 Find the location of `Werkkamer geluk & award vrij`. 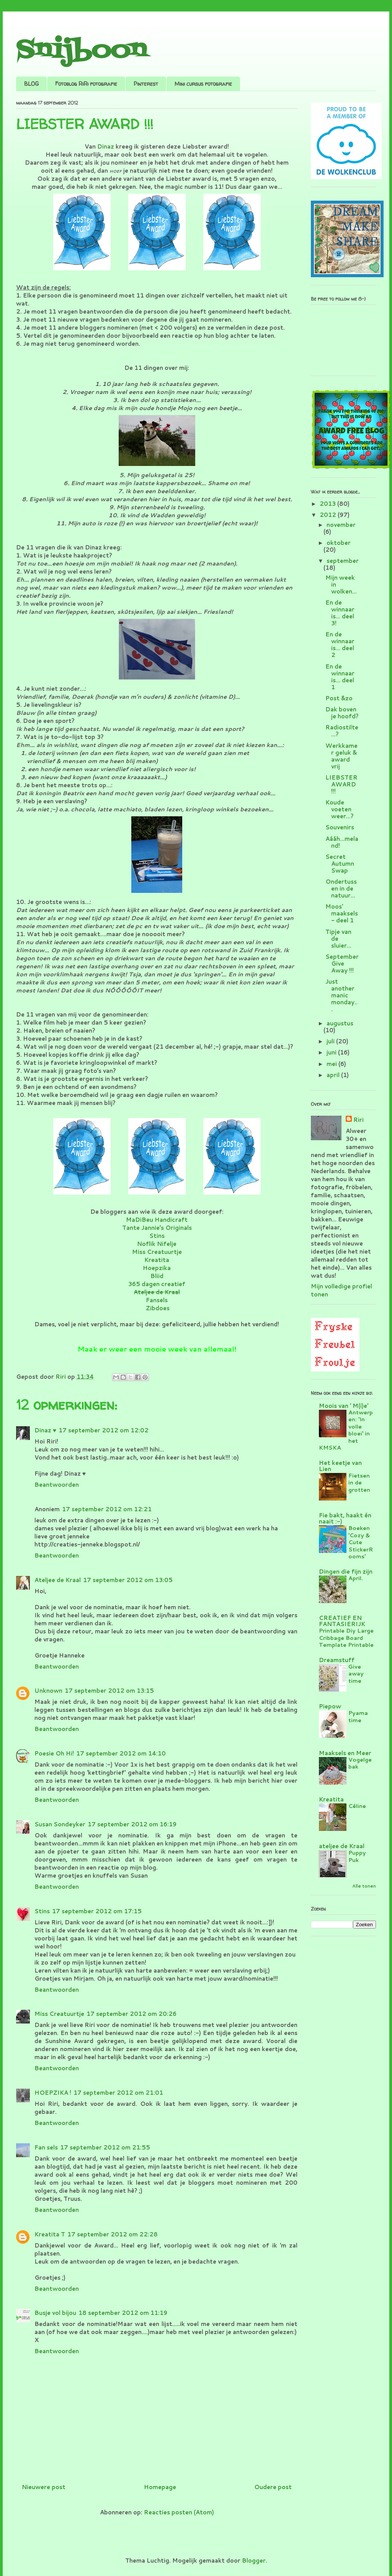

Werkkamer geluk & award vrij is located at coordinates (341, 756).